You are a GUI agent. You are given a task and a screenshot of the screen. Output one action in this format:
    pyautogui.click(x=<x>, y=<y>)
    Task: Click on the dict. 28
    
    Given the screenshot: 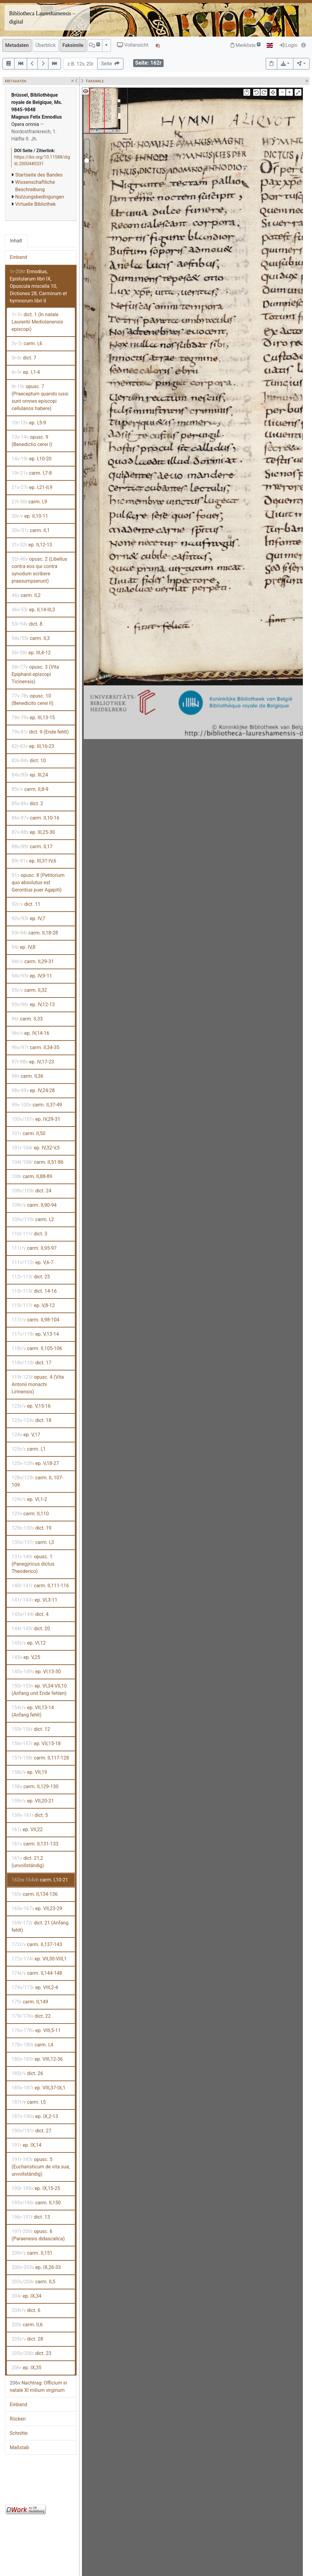 What is the action you would take?
    pyautogui.click(x=27, y=2339)
    